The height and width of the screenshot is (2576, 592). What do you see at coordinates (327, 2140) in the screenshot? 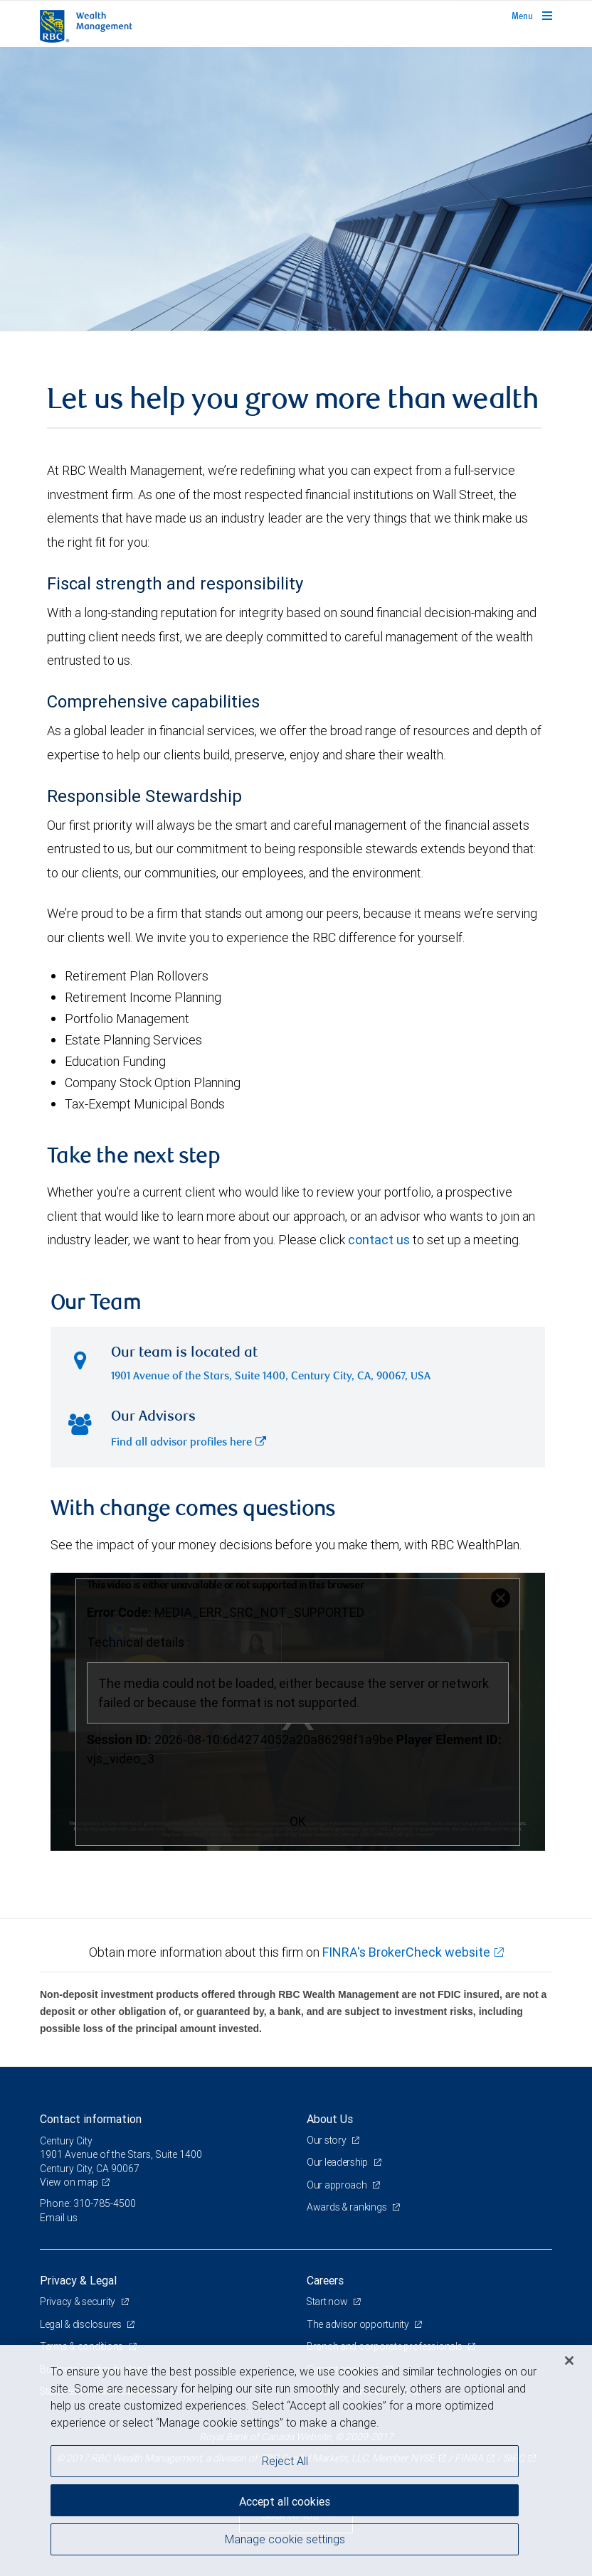
I see `Our story` at bounding box center [327, 2140].